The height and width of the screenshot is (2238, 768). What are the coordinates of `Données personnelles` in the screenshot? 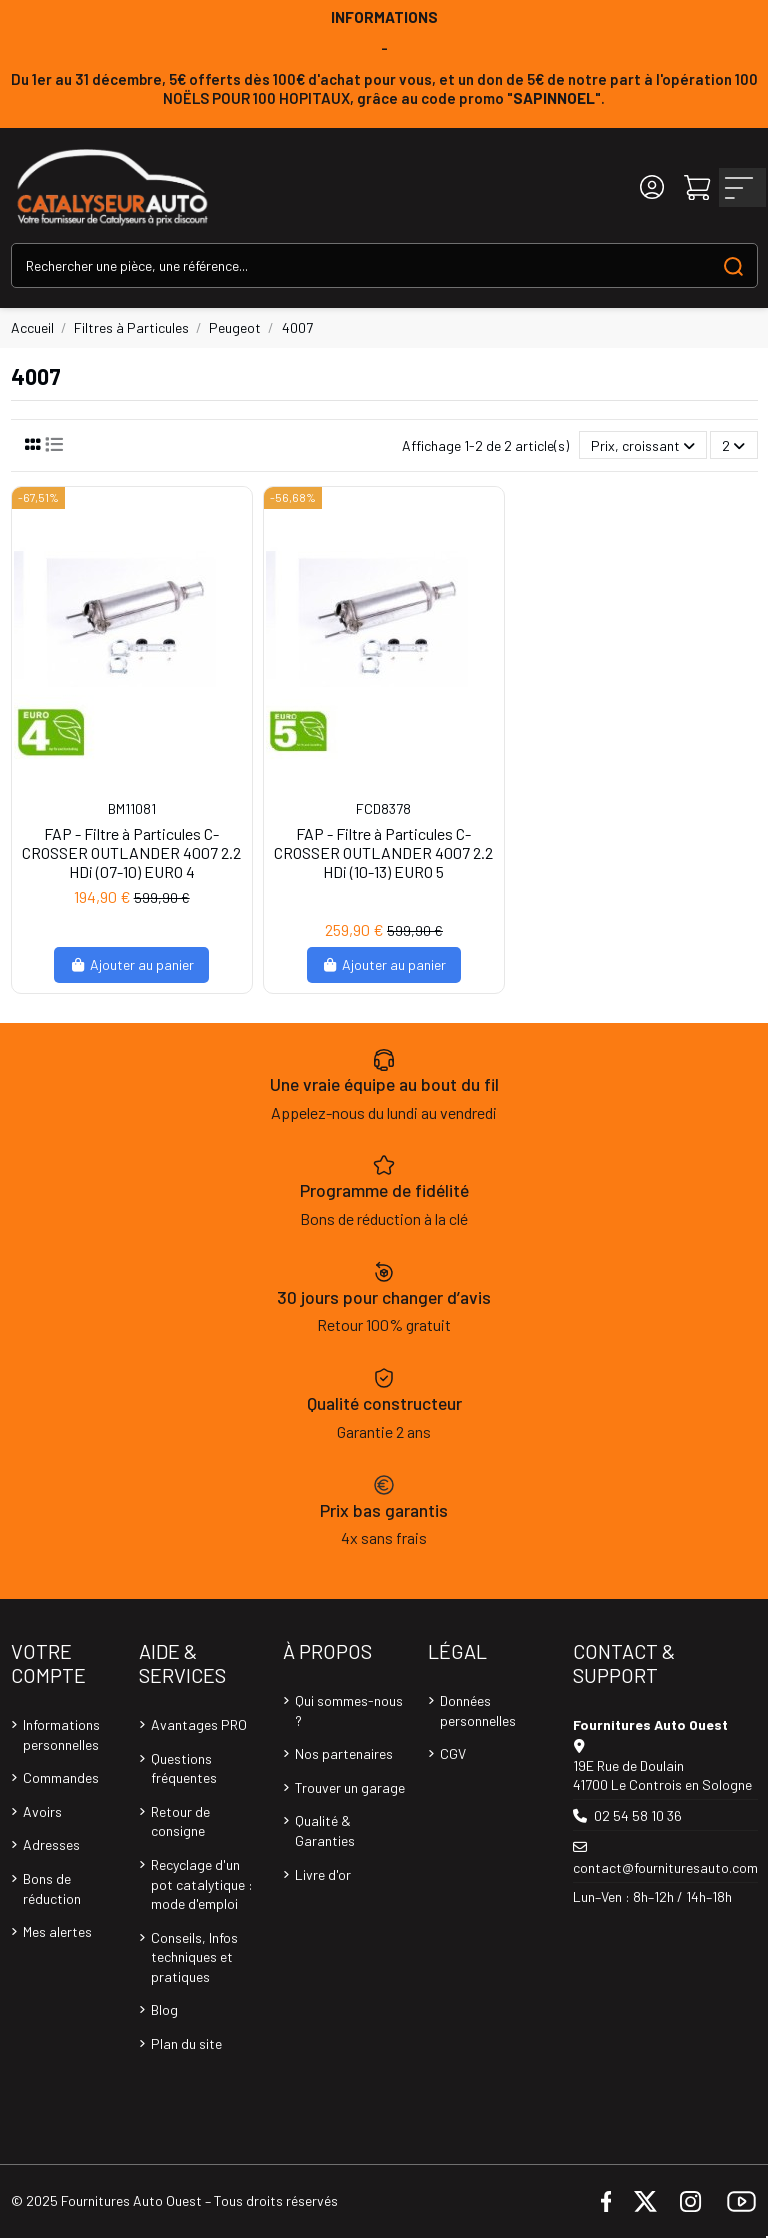 It's located at (478, 1710).